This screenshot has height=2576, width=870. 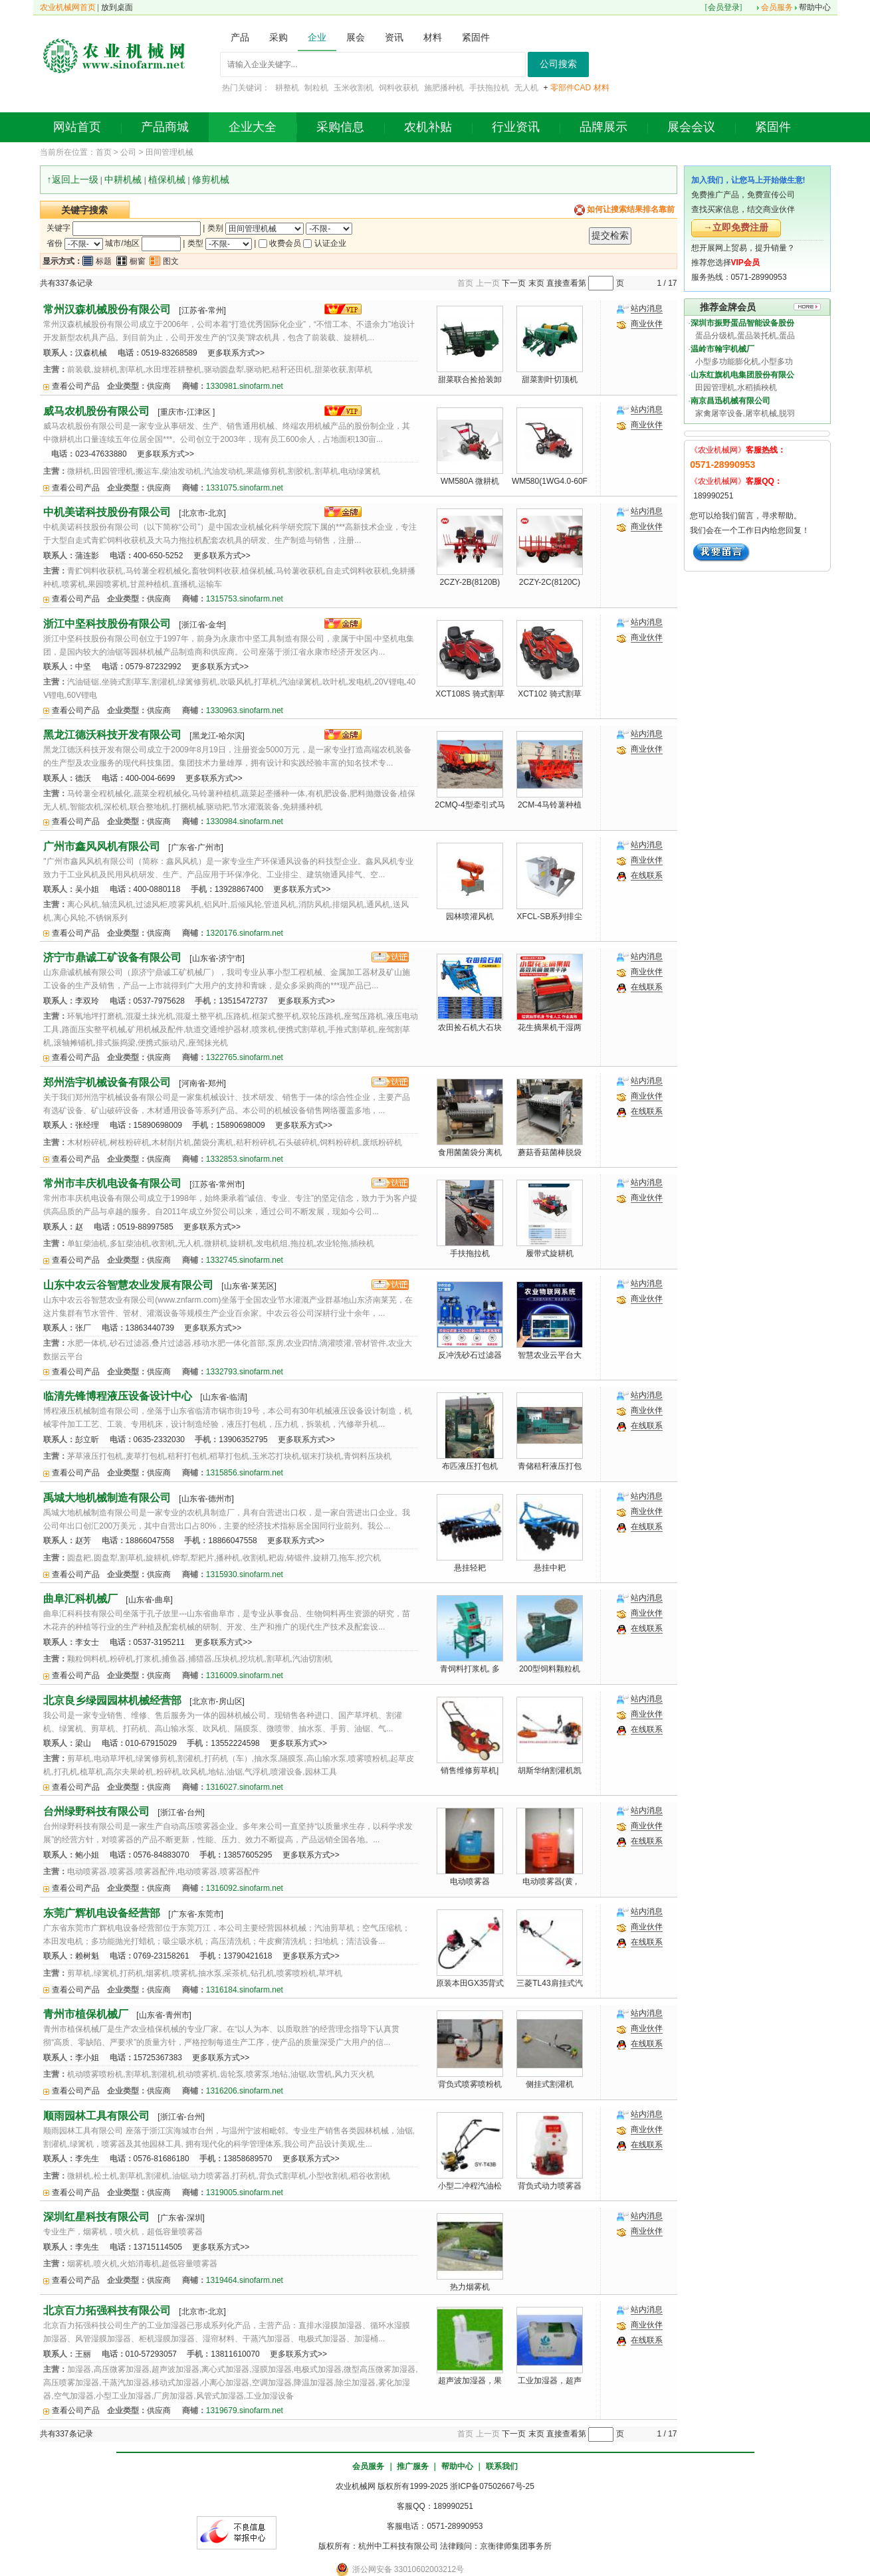 I want to click on 三菱TL43肩挂式汽, so click(x=549, y=1983).